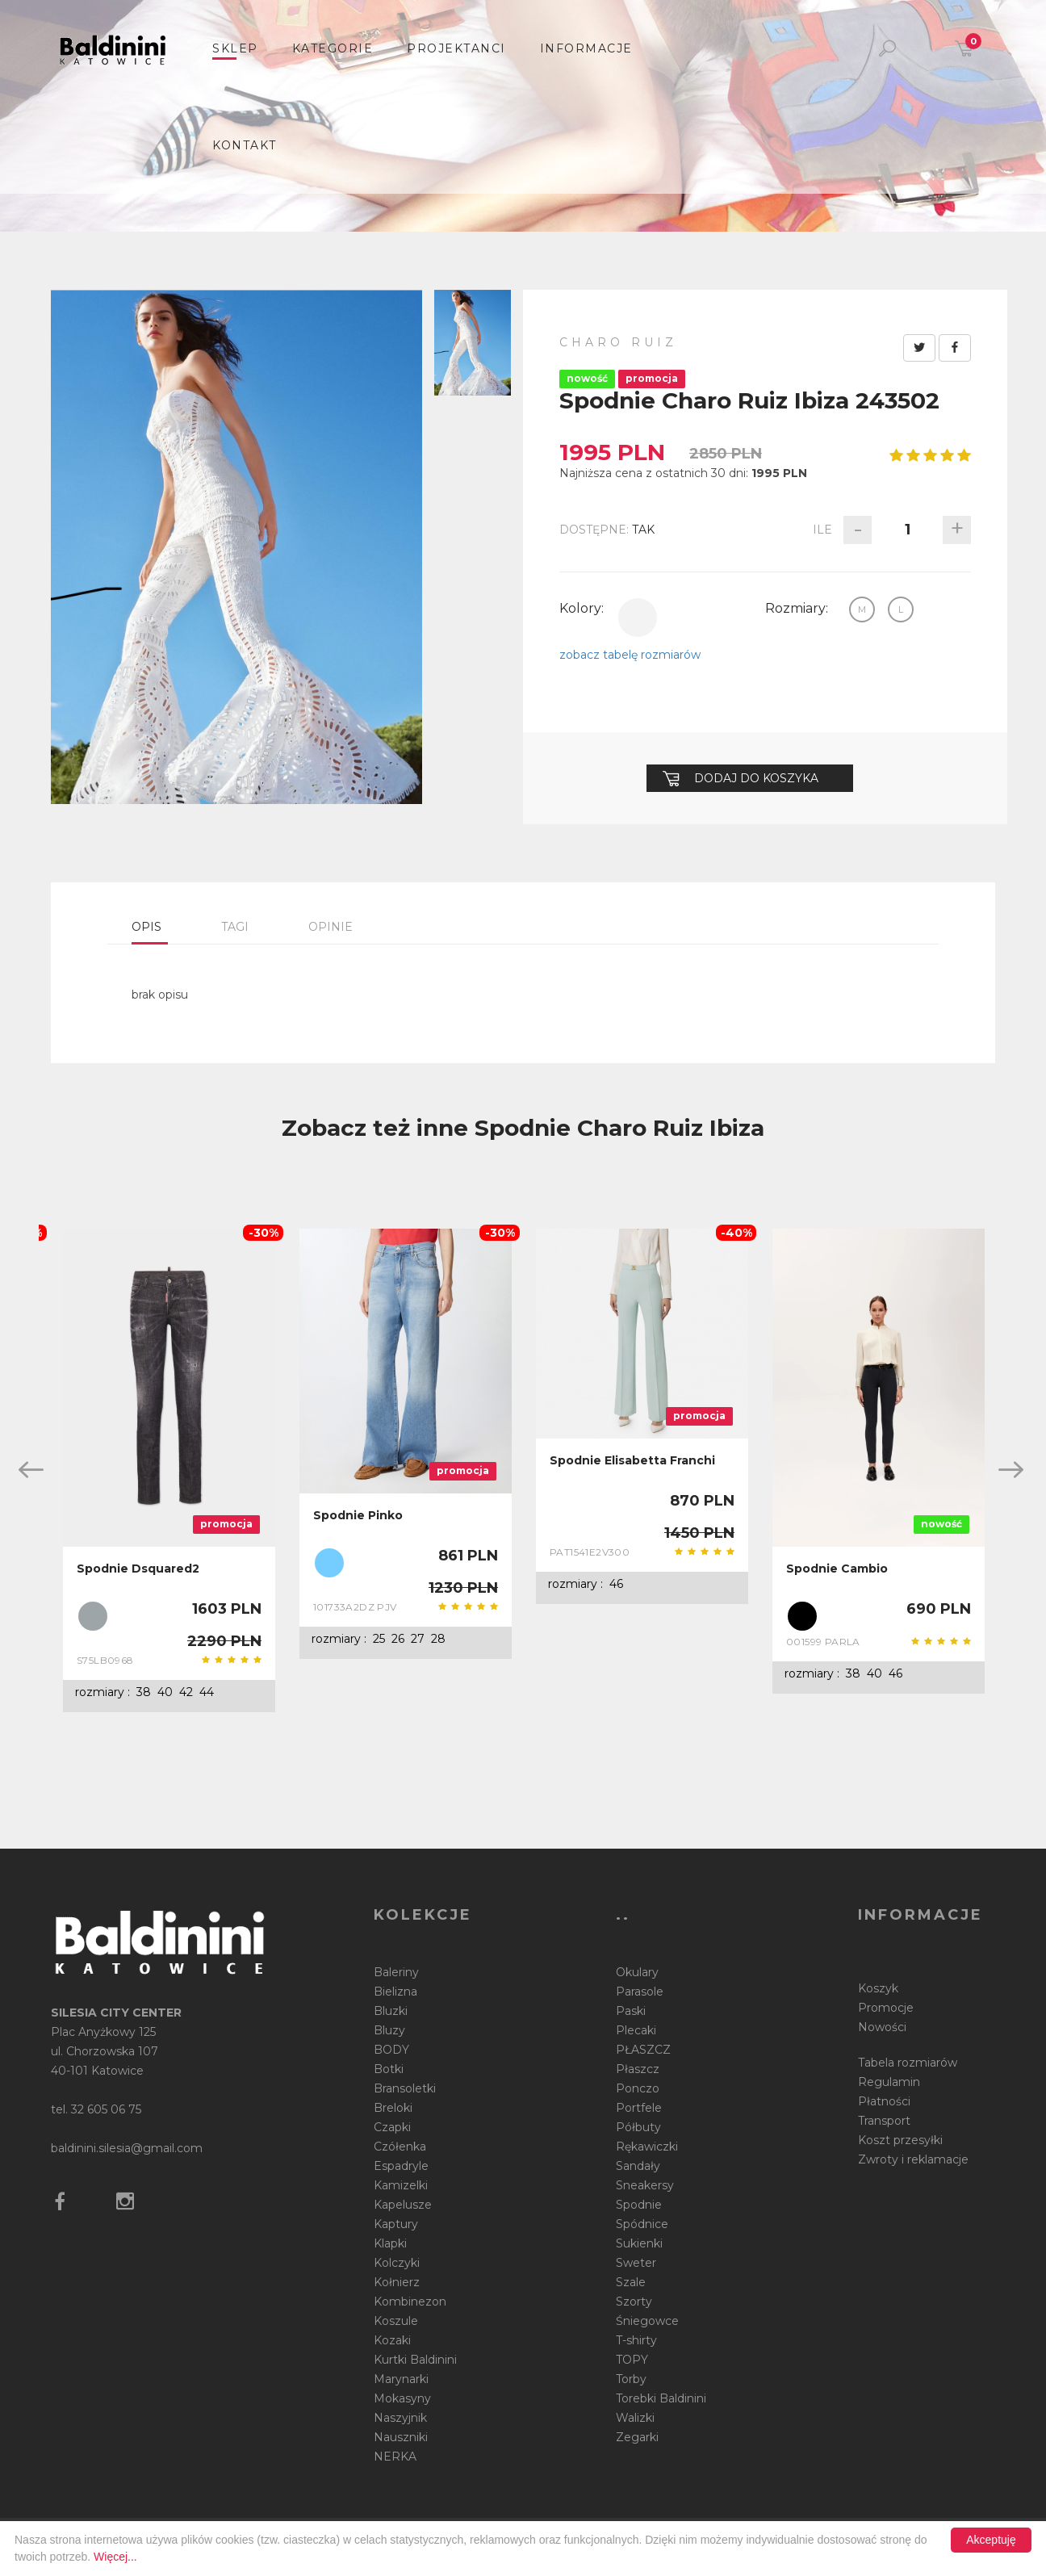  What do you see at coordinates (631, 2379) in the screenshot?
I see `Torby` at bounding box center [631, 2379].